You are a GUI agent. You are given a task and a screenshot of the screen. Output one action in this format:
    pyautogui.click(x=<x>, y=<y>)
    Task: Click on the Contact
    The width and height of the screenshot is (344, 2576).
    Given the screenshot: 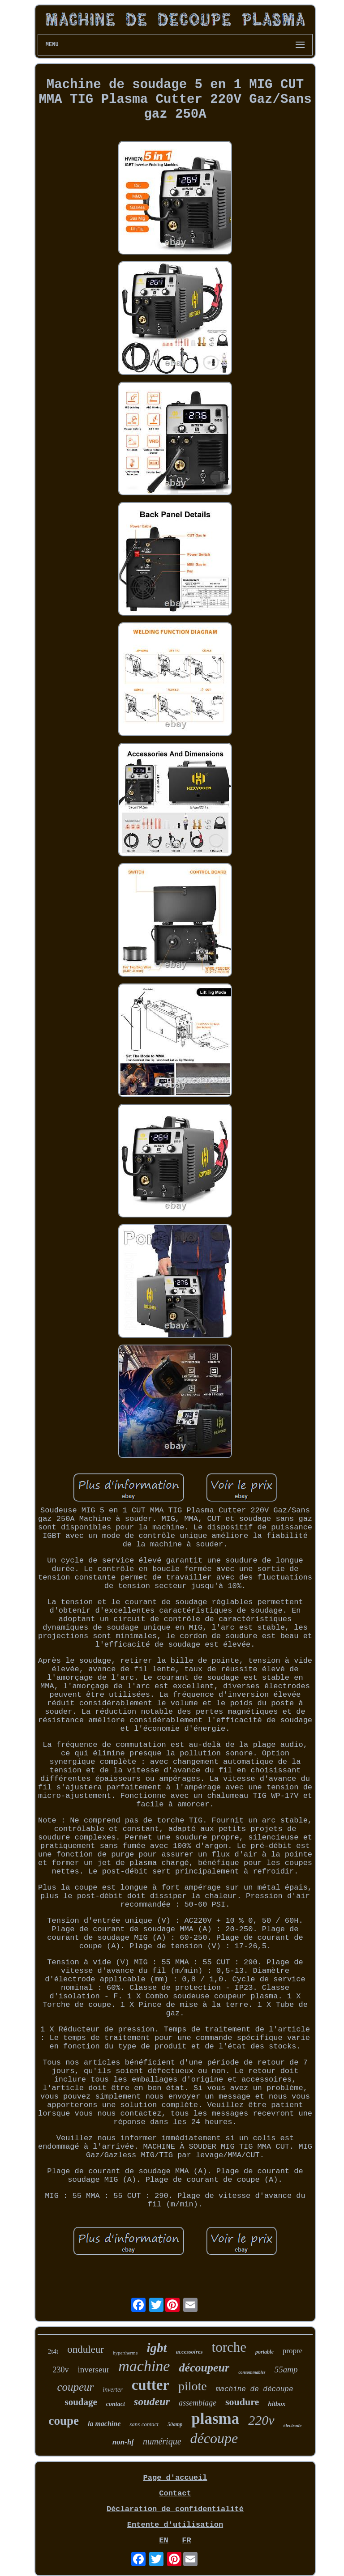 What is the action you would take?
    pyautogui.click(x=175, y=2493)
    